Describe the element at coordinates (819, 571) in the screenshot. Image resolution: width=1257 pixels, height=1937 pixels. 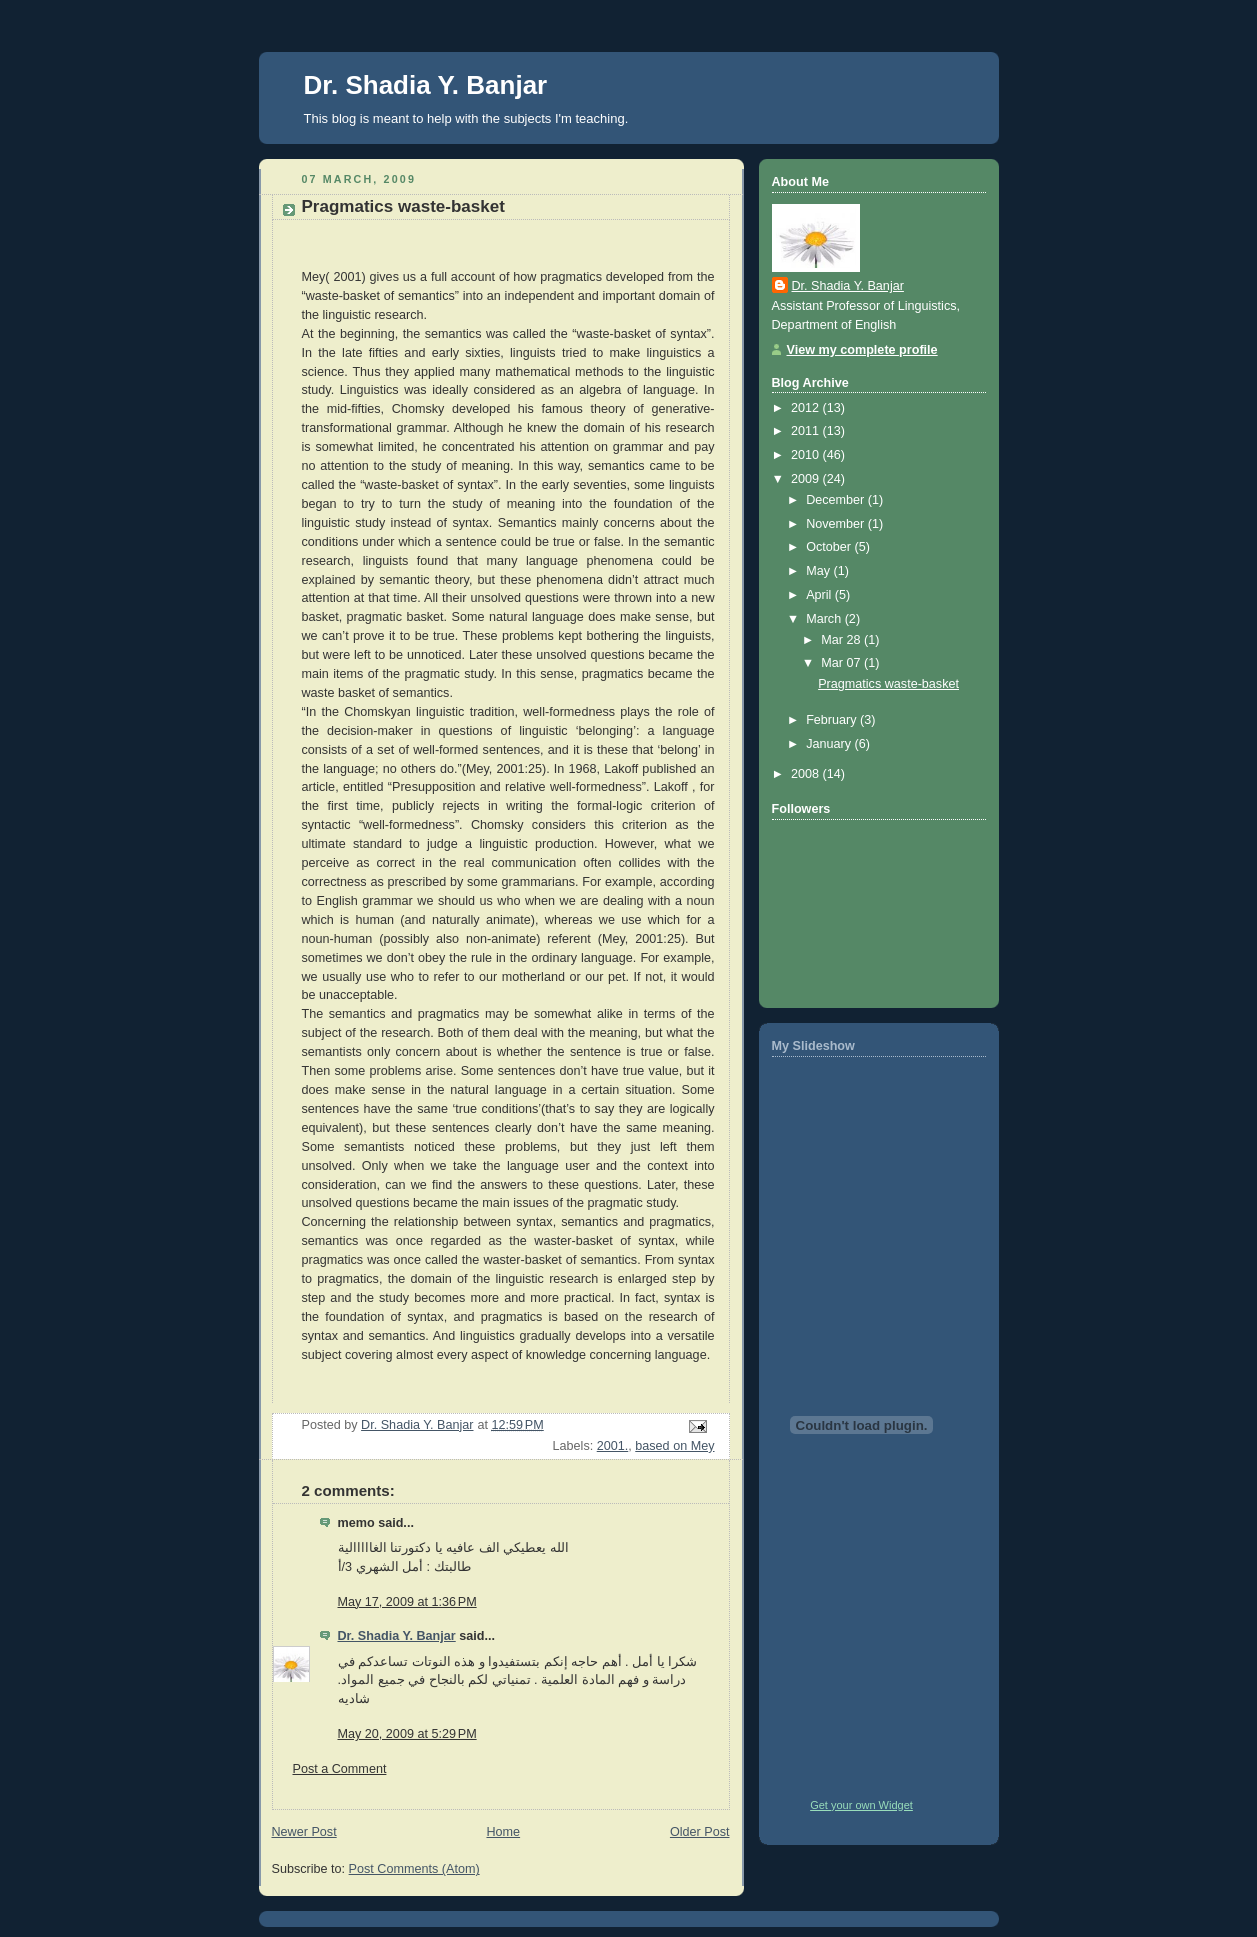
I see `May` at that location.